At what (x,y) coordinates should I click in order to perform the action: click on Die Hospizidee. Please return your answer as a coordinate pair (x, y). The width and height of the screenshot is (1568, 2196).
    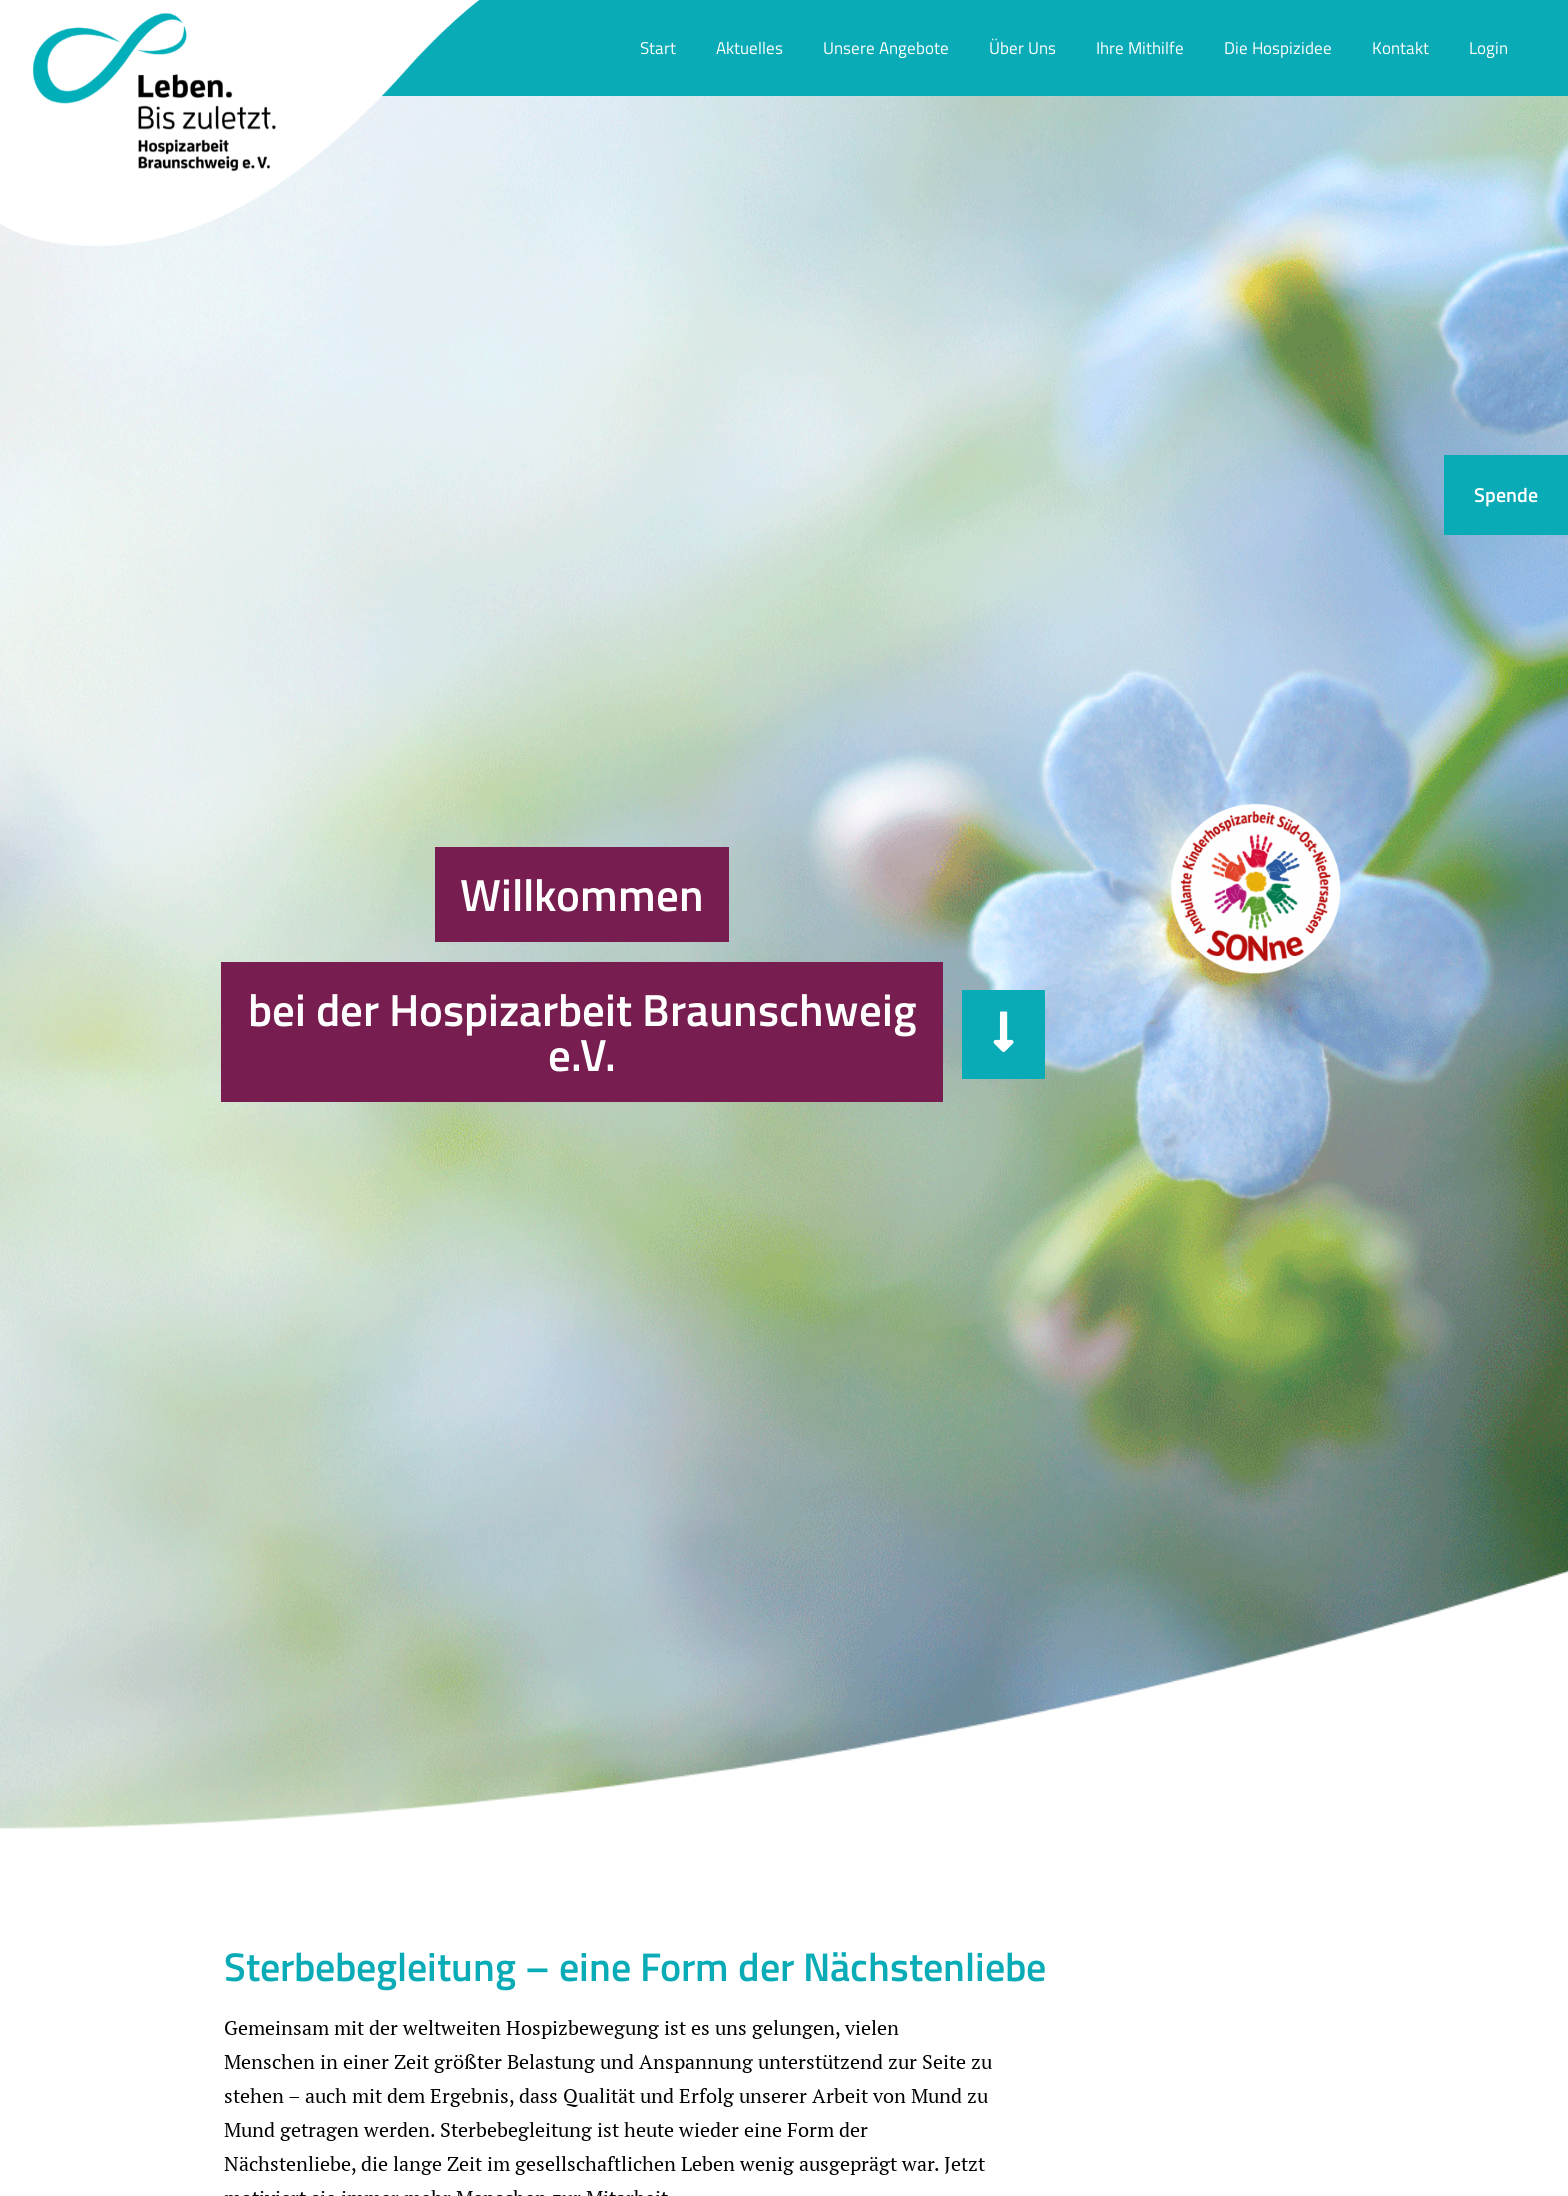
    Looking at the image, I should click on (1278, 48).